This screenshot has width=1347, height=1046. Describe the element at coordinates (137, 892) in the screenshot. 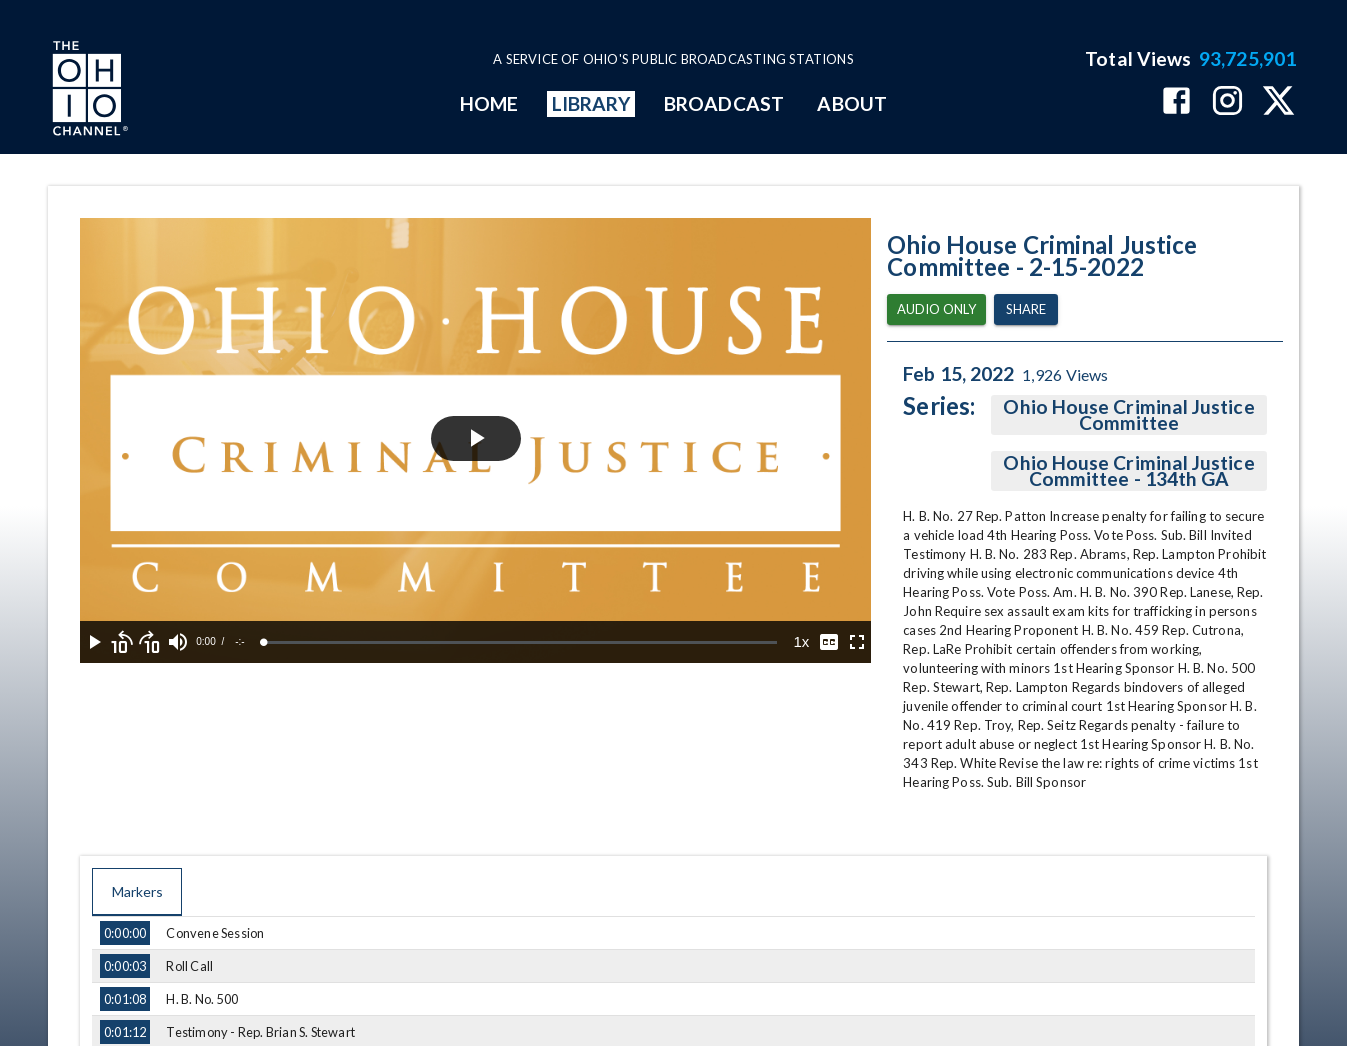

I see `Markers [tab]` at that location.